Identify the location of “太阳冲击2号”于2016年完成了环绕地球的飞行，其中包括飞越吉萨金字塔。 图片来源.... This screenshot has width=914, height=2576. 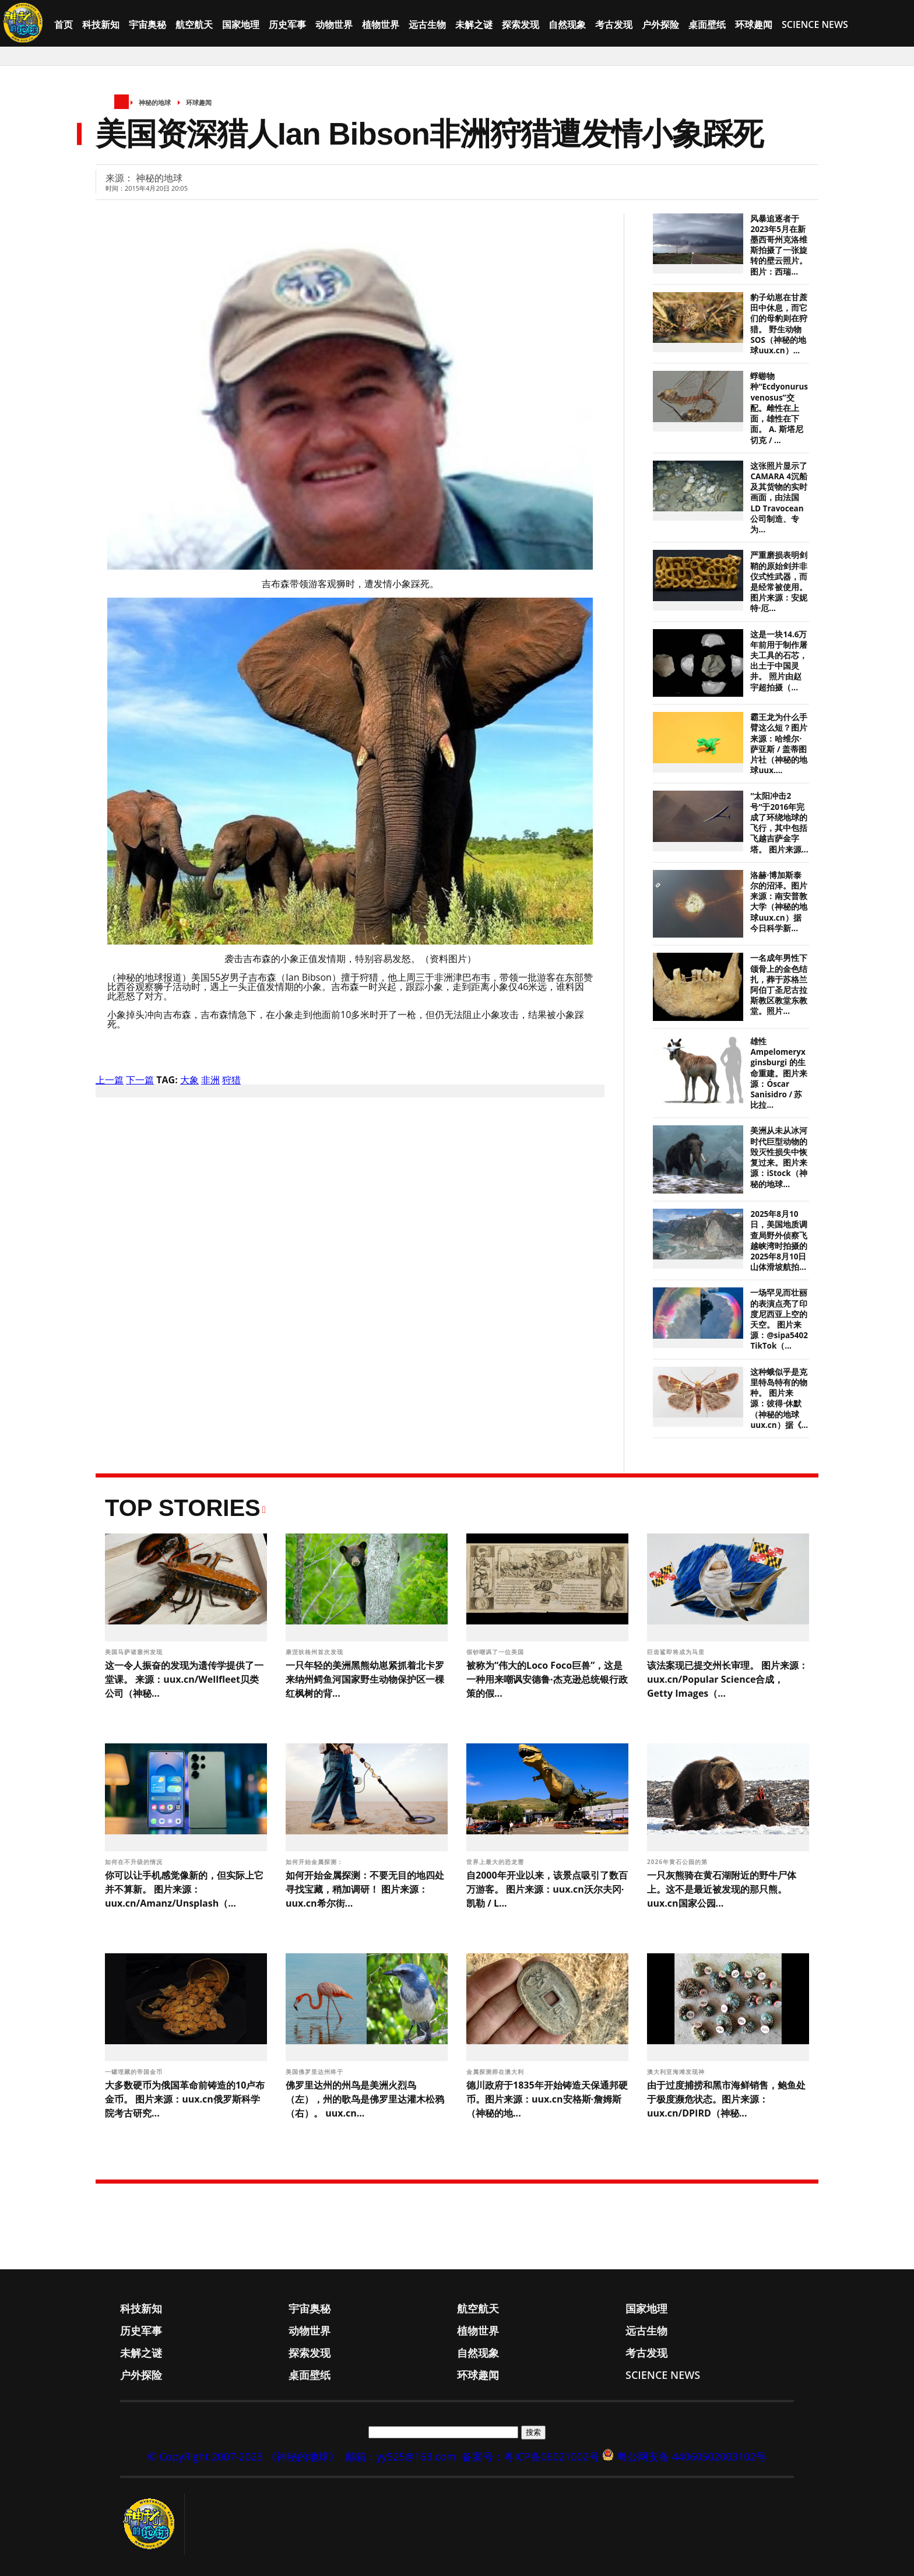
(779, 822).